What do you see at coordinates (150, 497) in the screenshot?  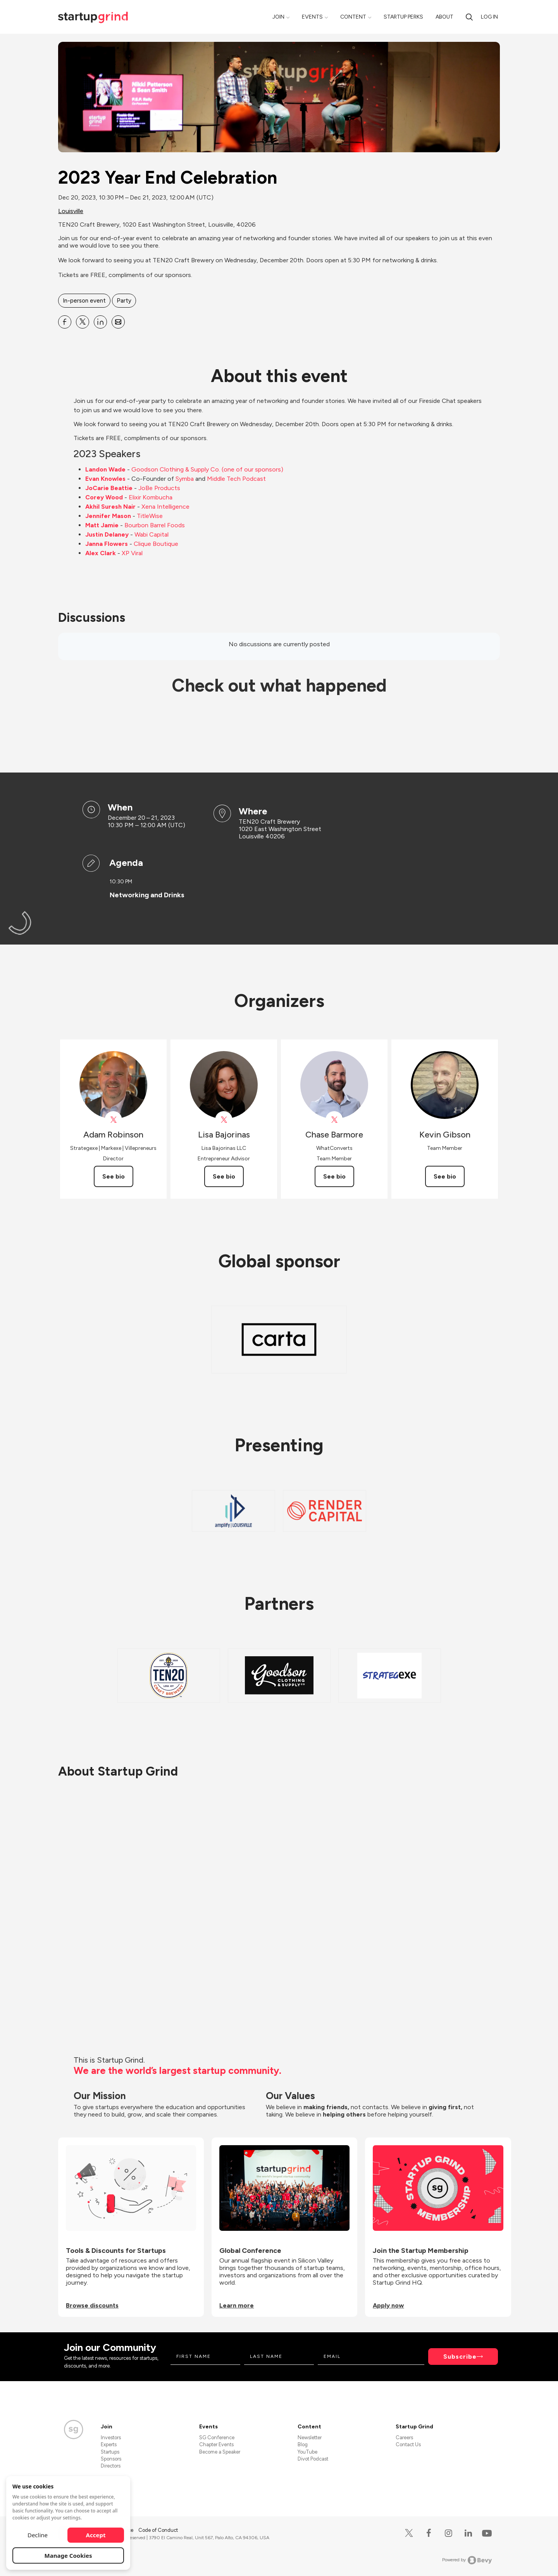 I see `Elixir Kombucha` at bounding box center [150, 497].